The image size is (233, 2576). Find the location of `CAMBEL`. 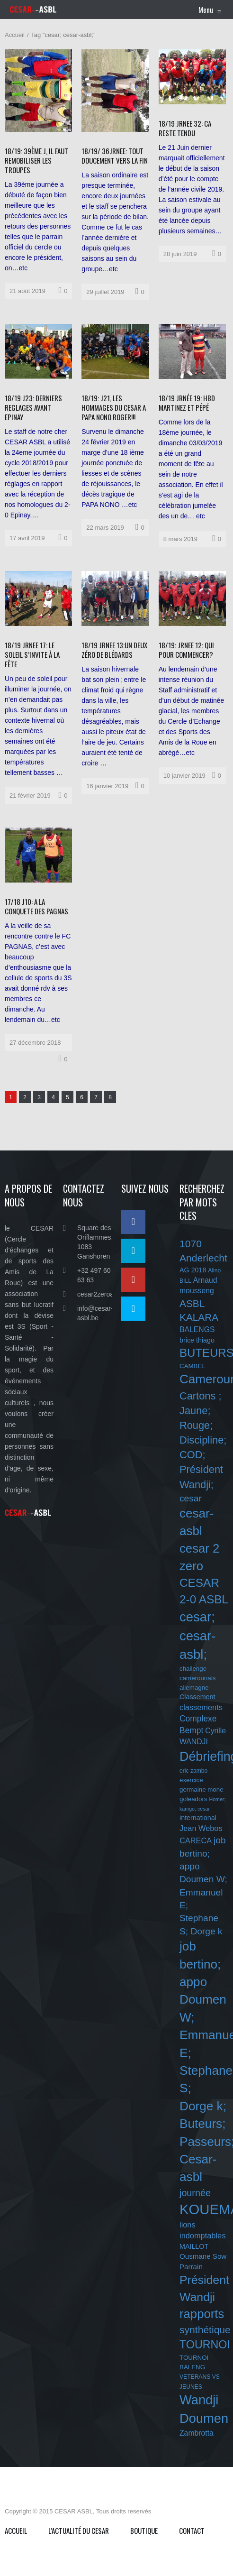

CAMBEL is located at coordinates (192, 1366).